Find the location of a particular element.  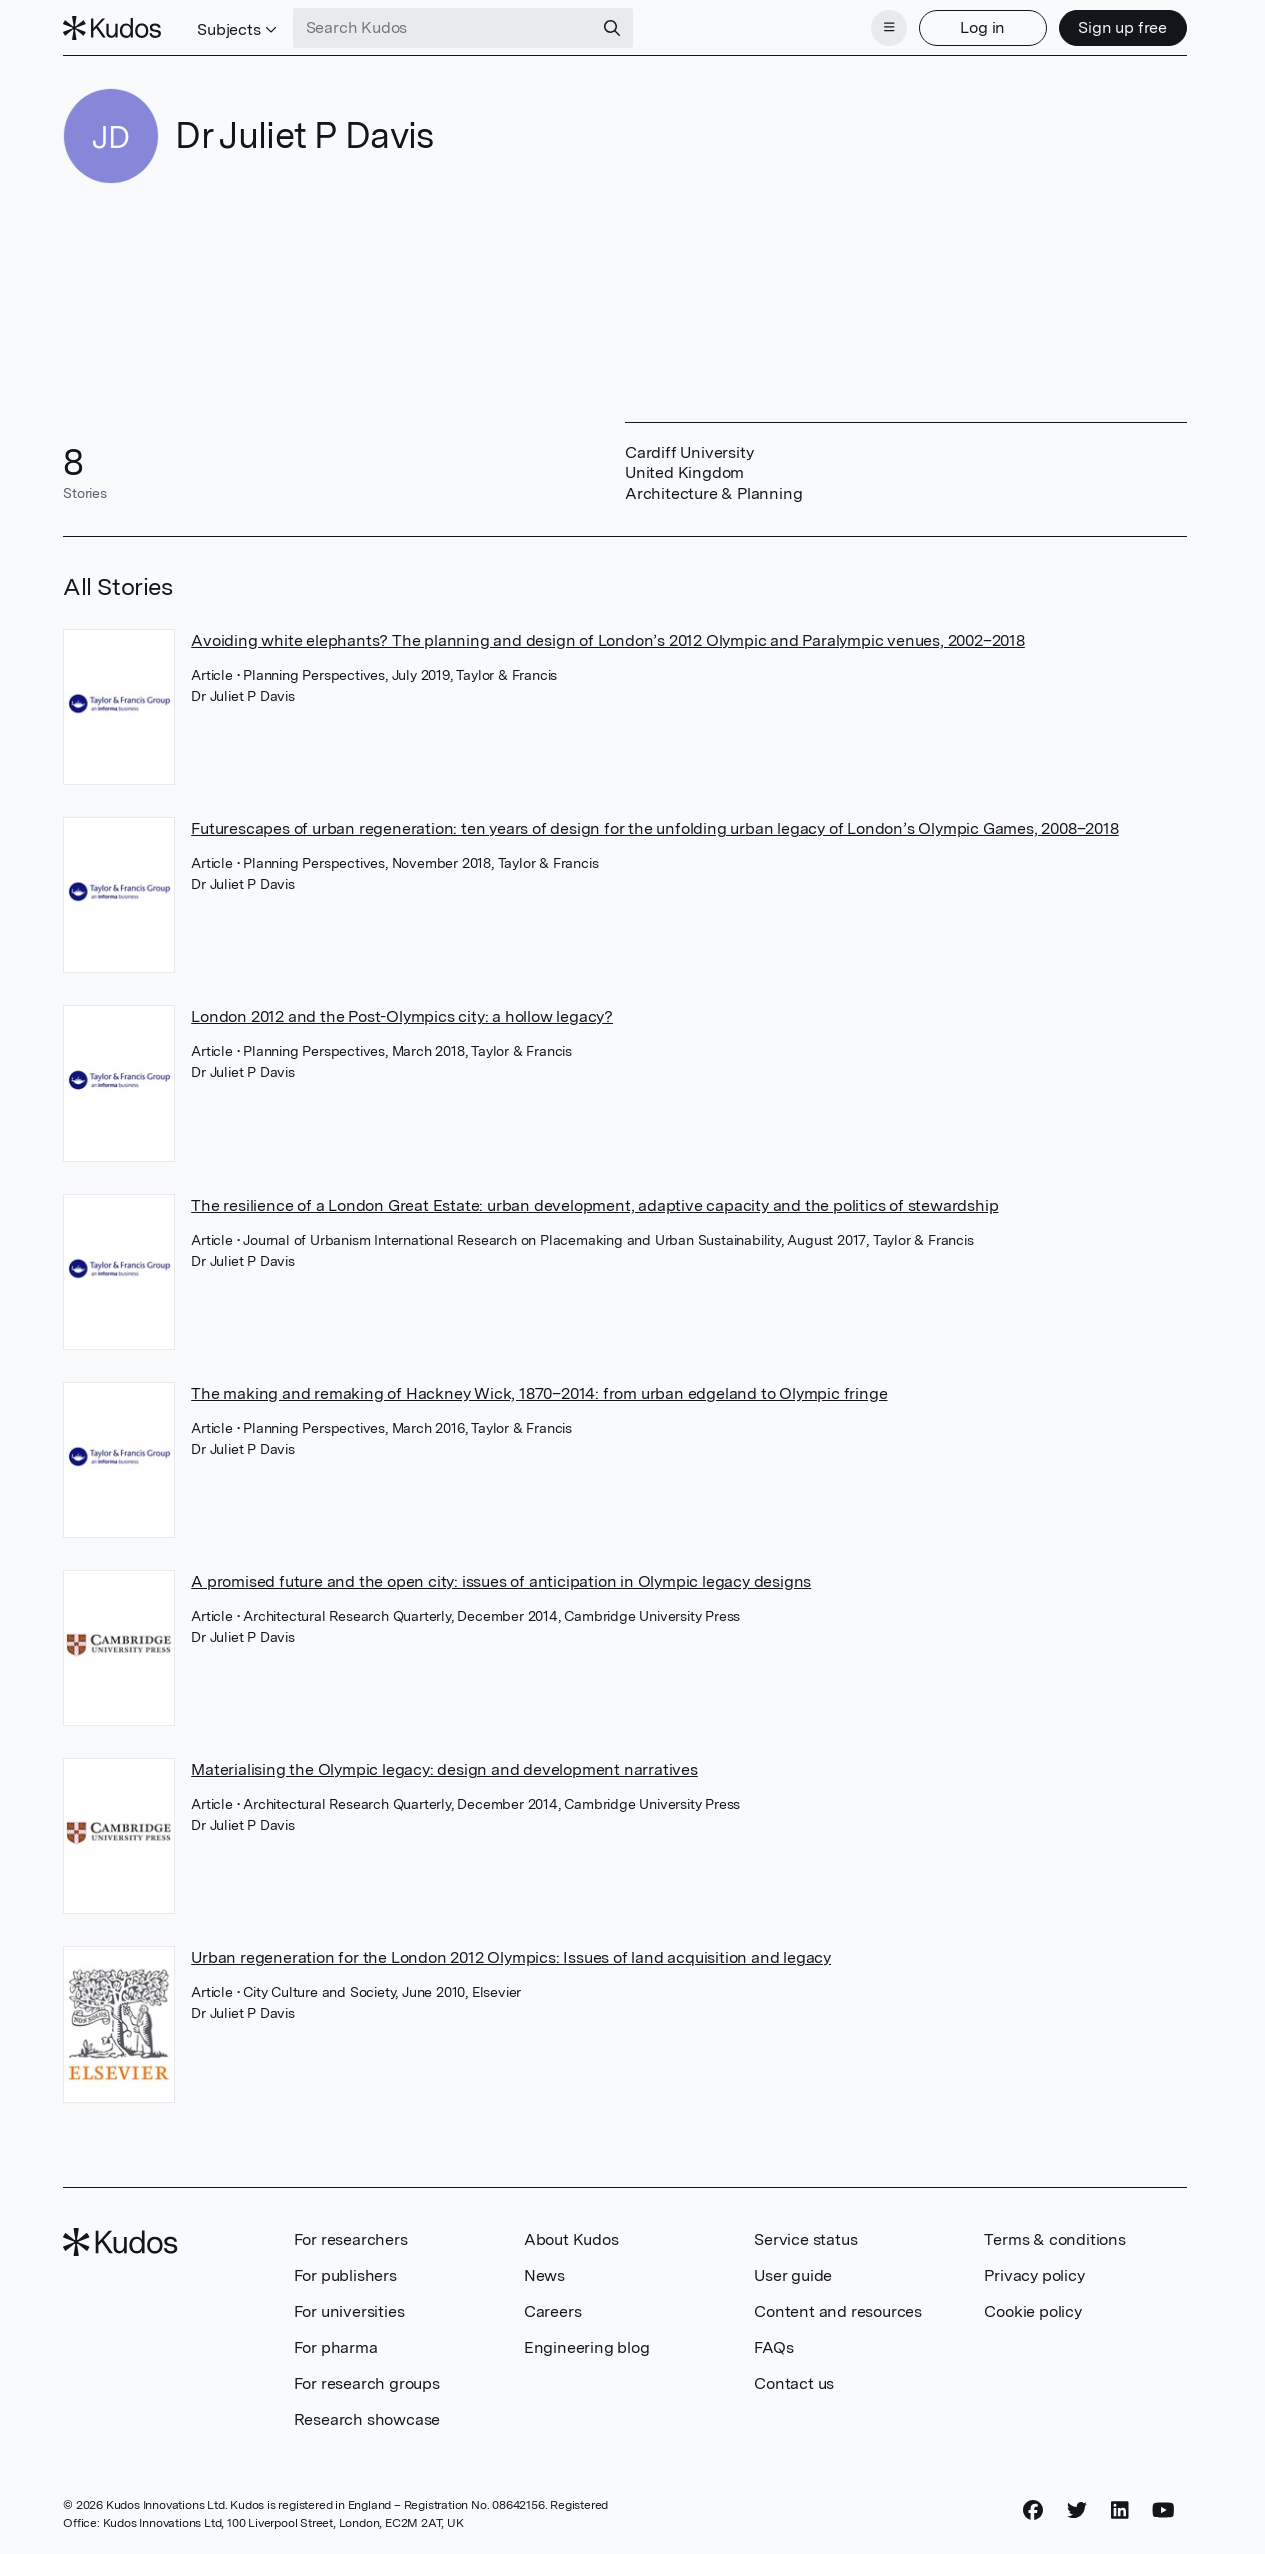

FAQs is located at coordinates (773, 2347).